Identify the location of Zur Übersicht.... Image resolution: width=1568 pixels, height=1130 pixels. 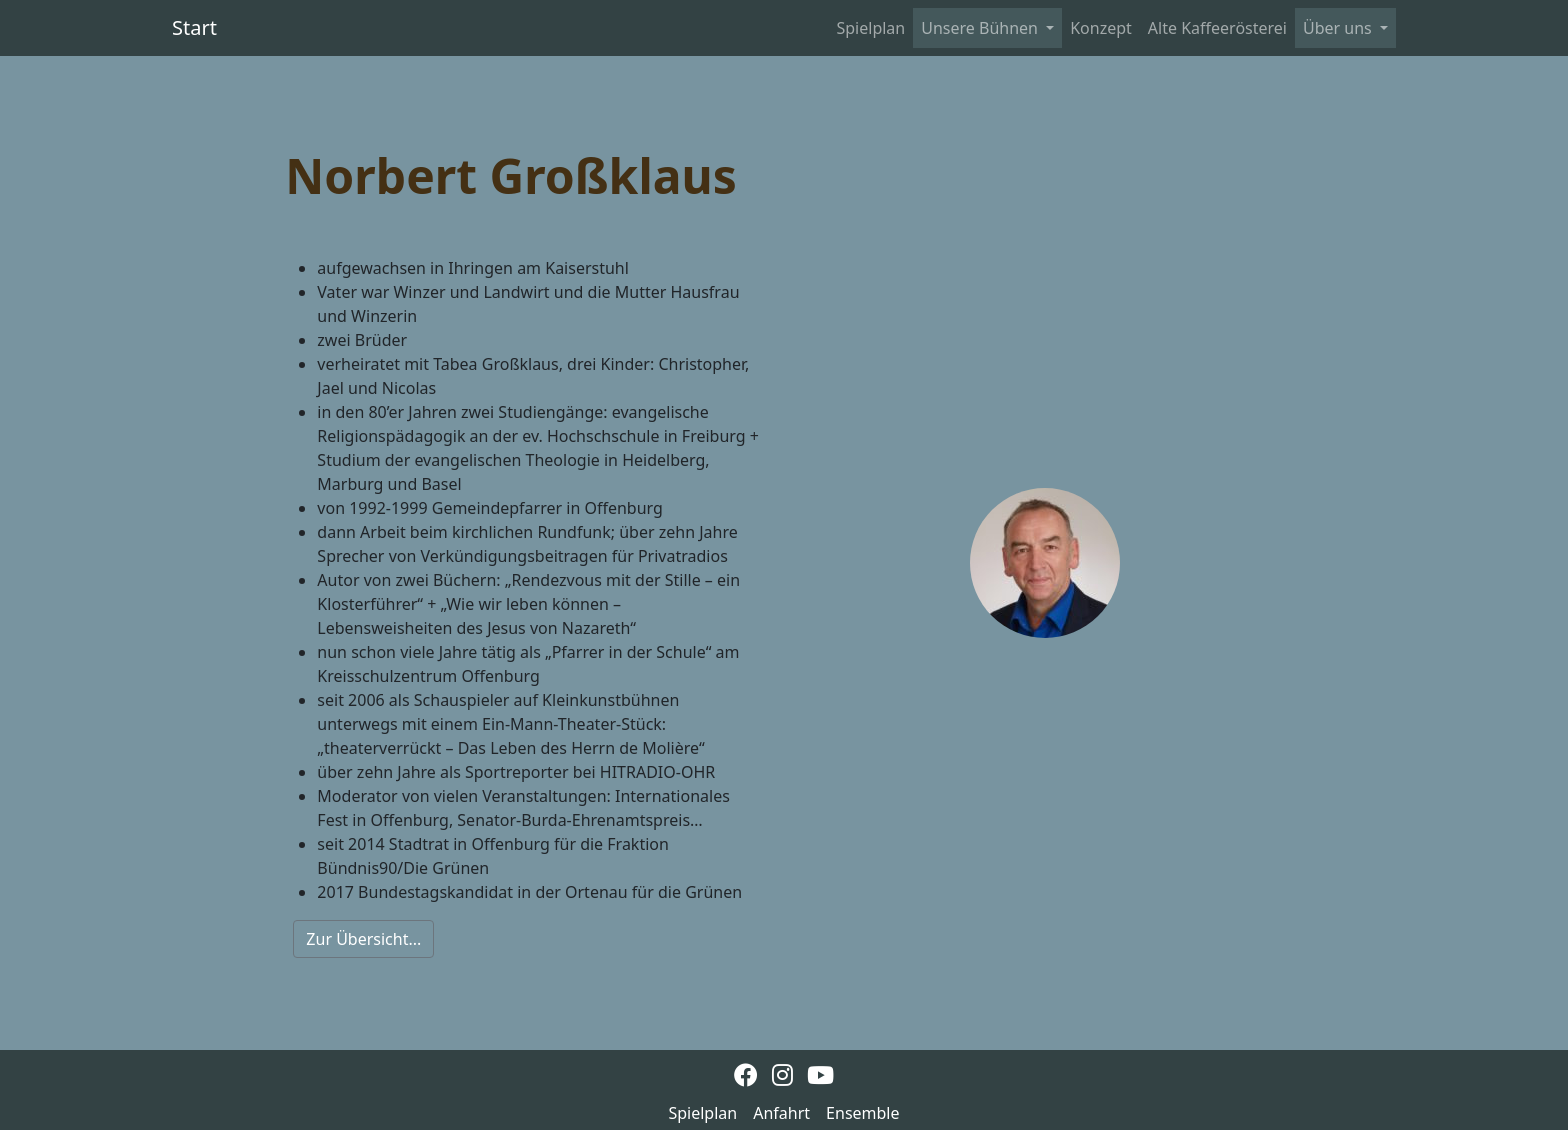
(363, 939).